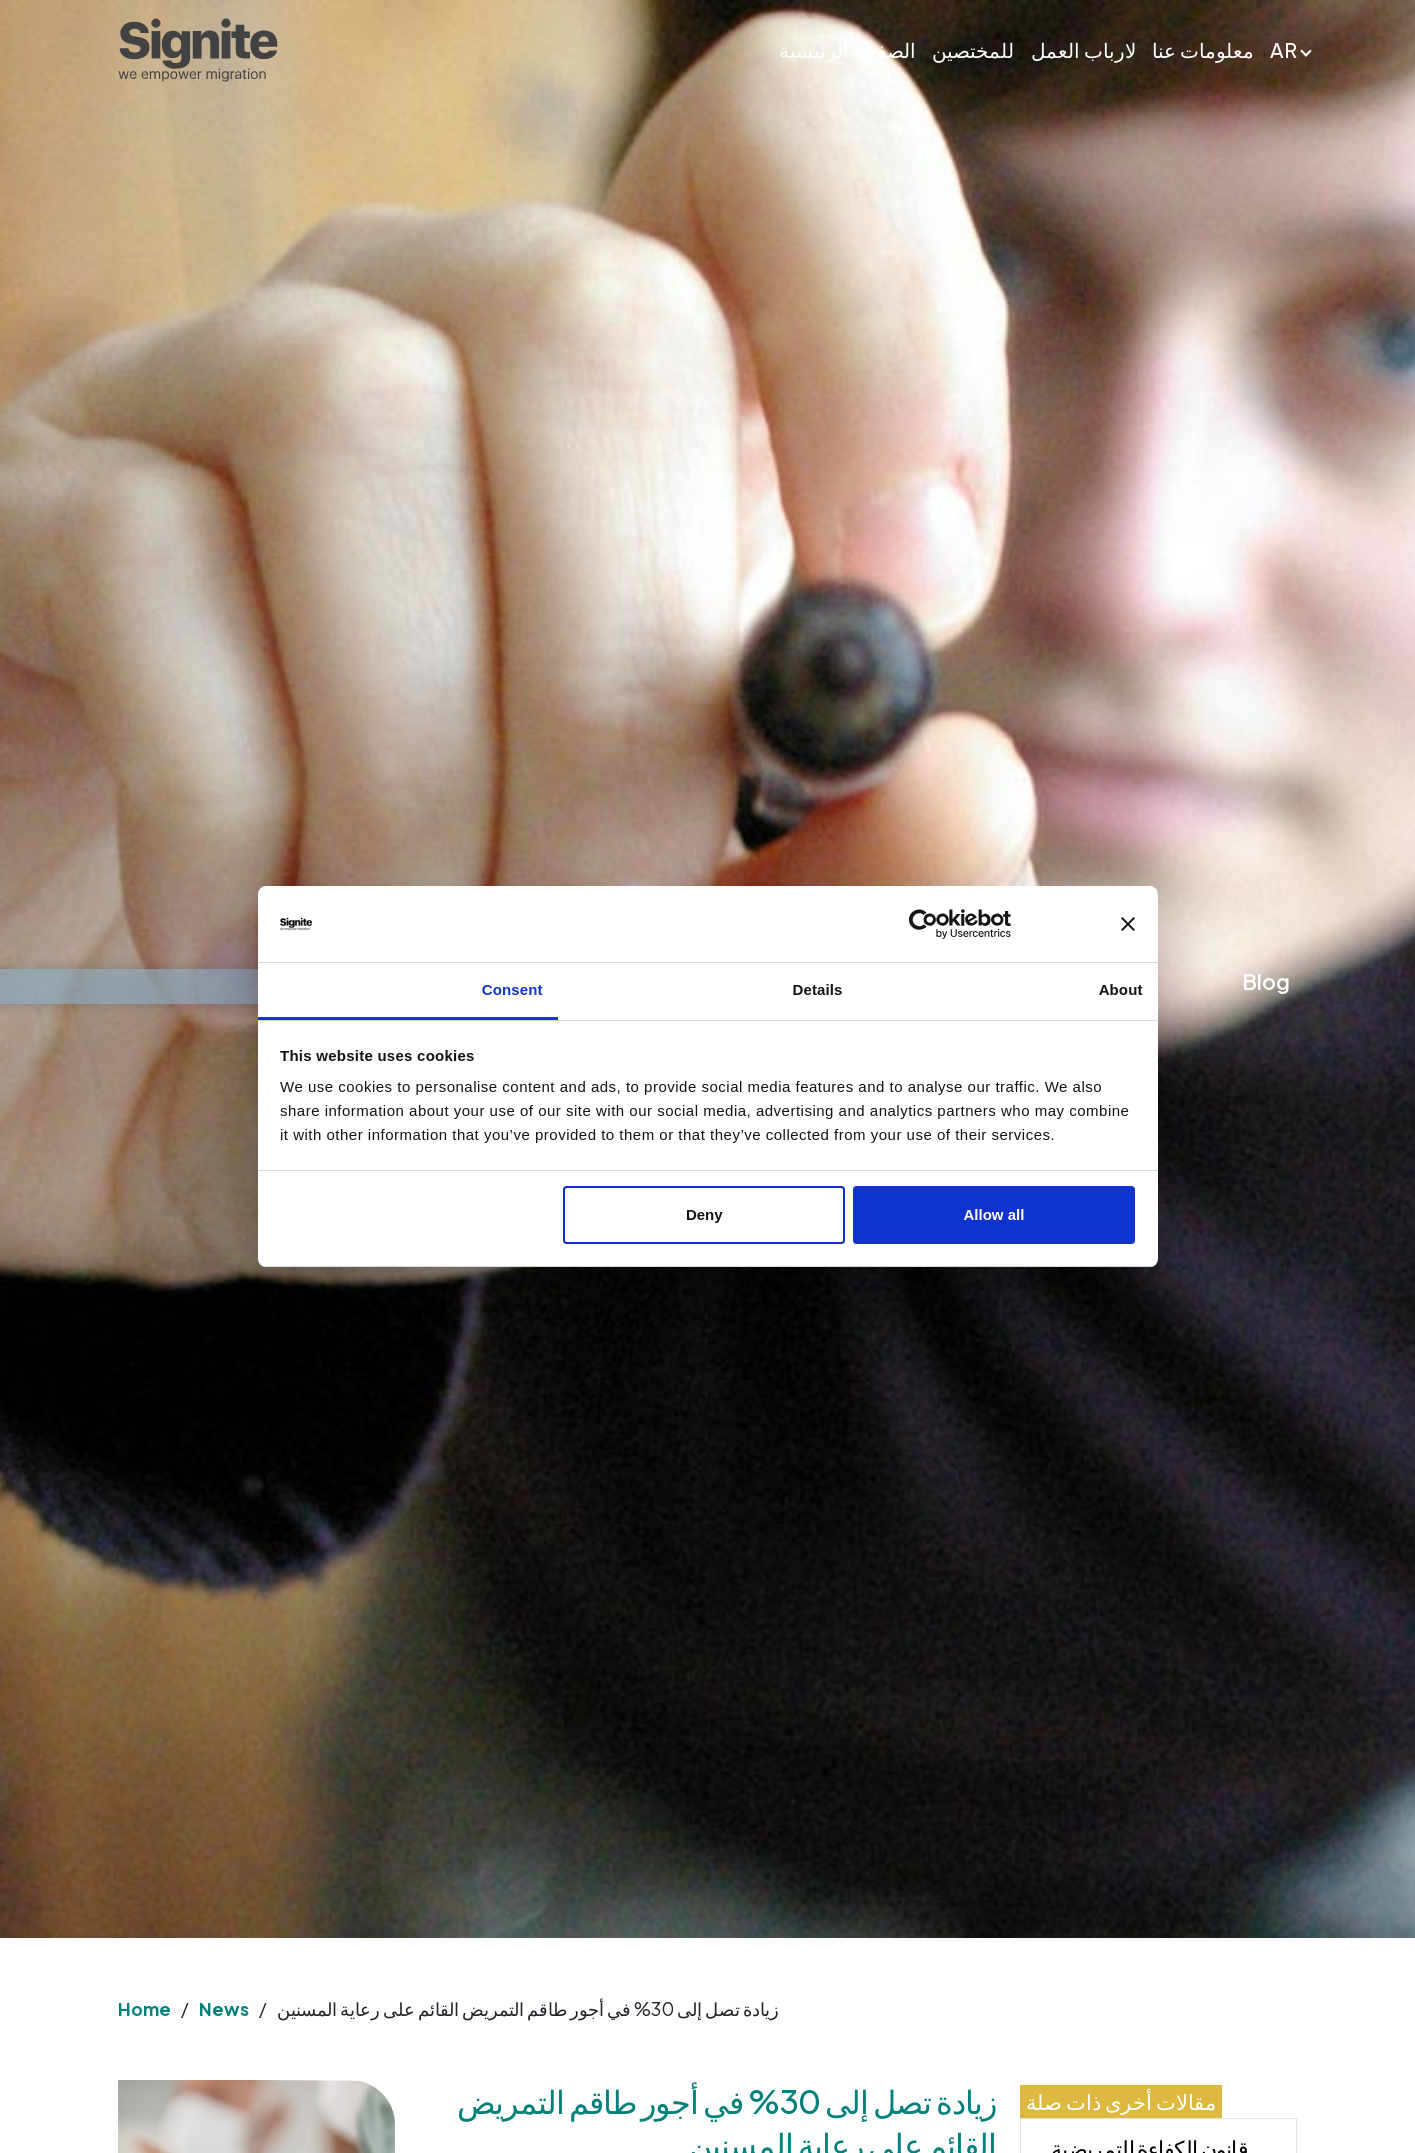 The height and width of the screenshot is (2153, 1415). What do you see at coordinates (1128, 924) in the screenshot?
I see `[Close banner]` at bounding box center [1128, 924].